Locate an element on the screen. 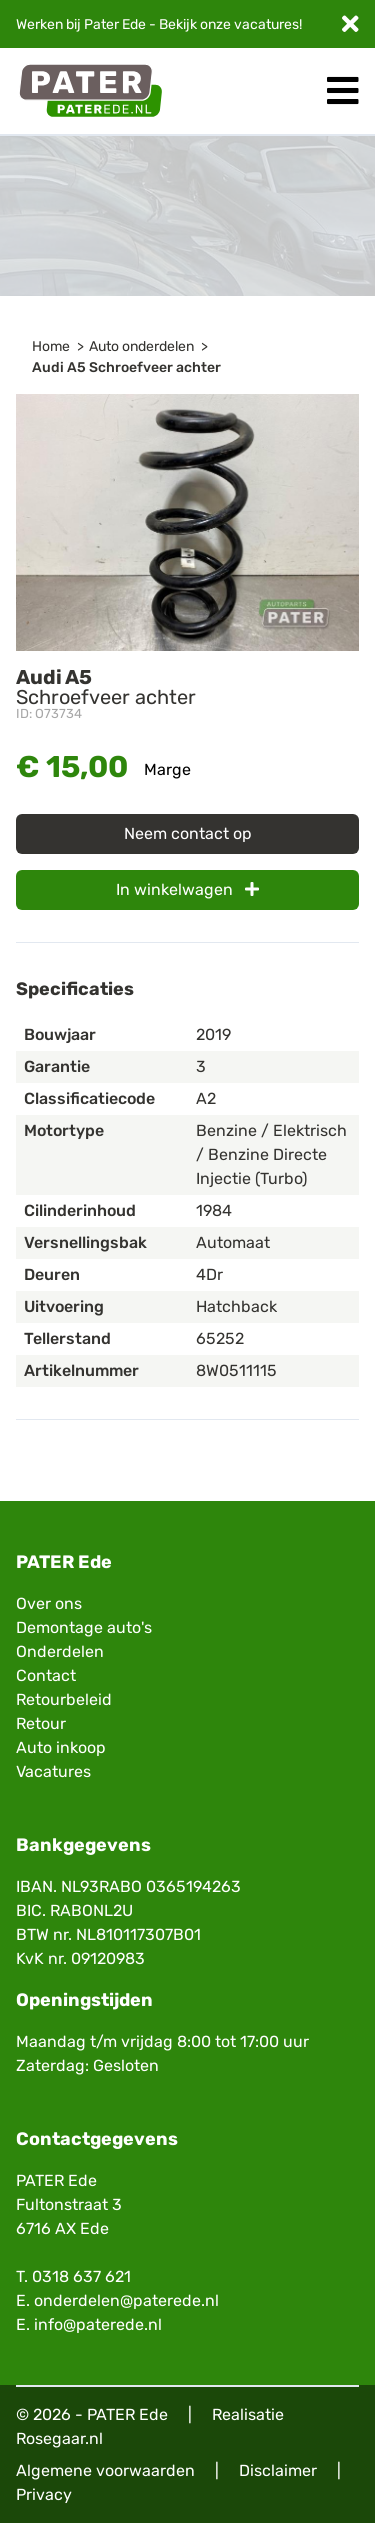 The height and width of the screenshot is (2523, 375). 8W0511115 is located at coordinates (236, 1370).